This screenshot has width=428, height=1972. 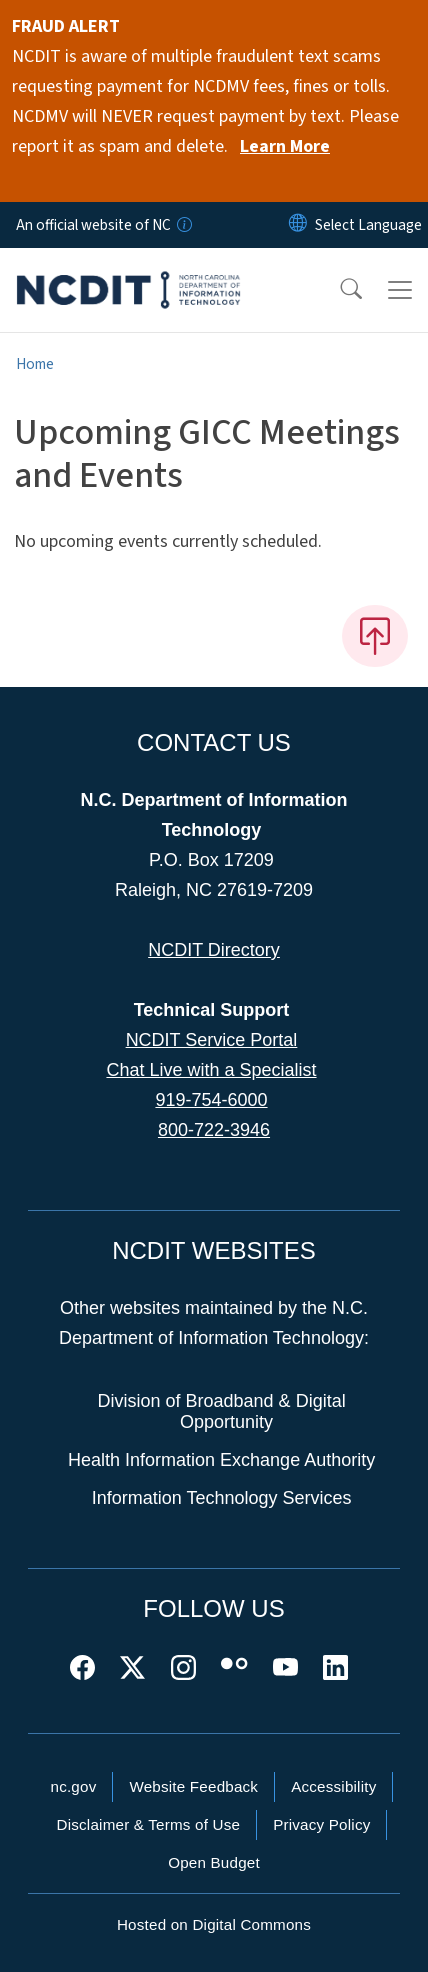 What do you see at coordinates (368, 225) in the screenshot?
I see `[language]` at bounding box center [368, 225].